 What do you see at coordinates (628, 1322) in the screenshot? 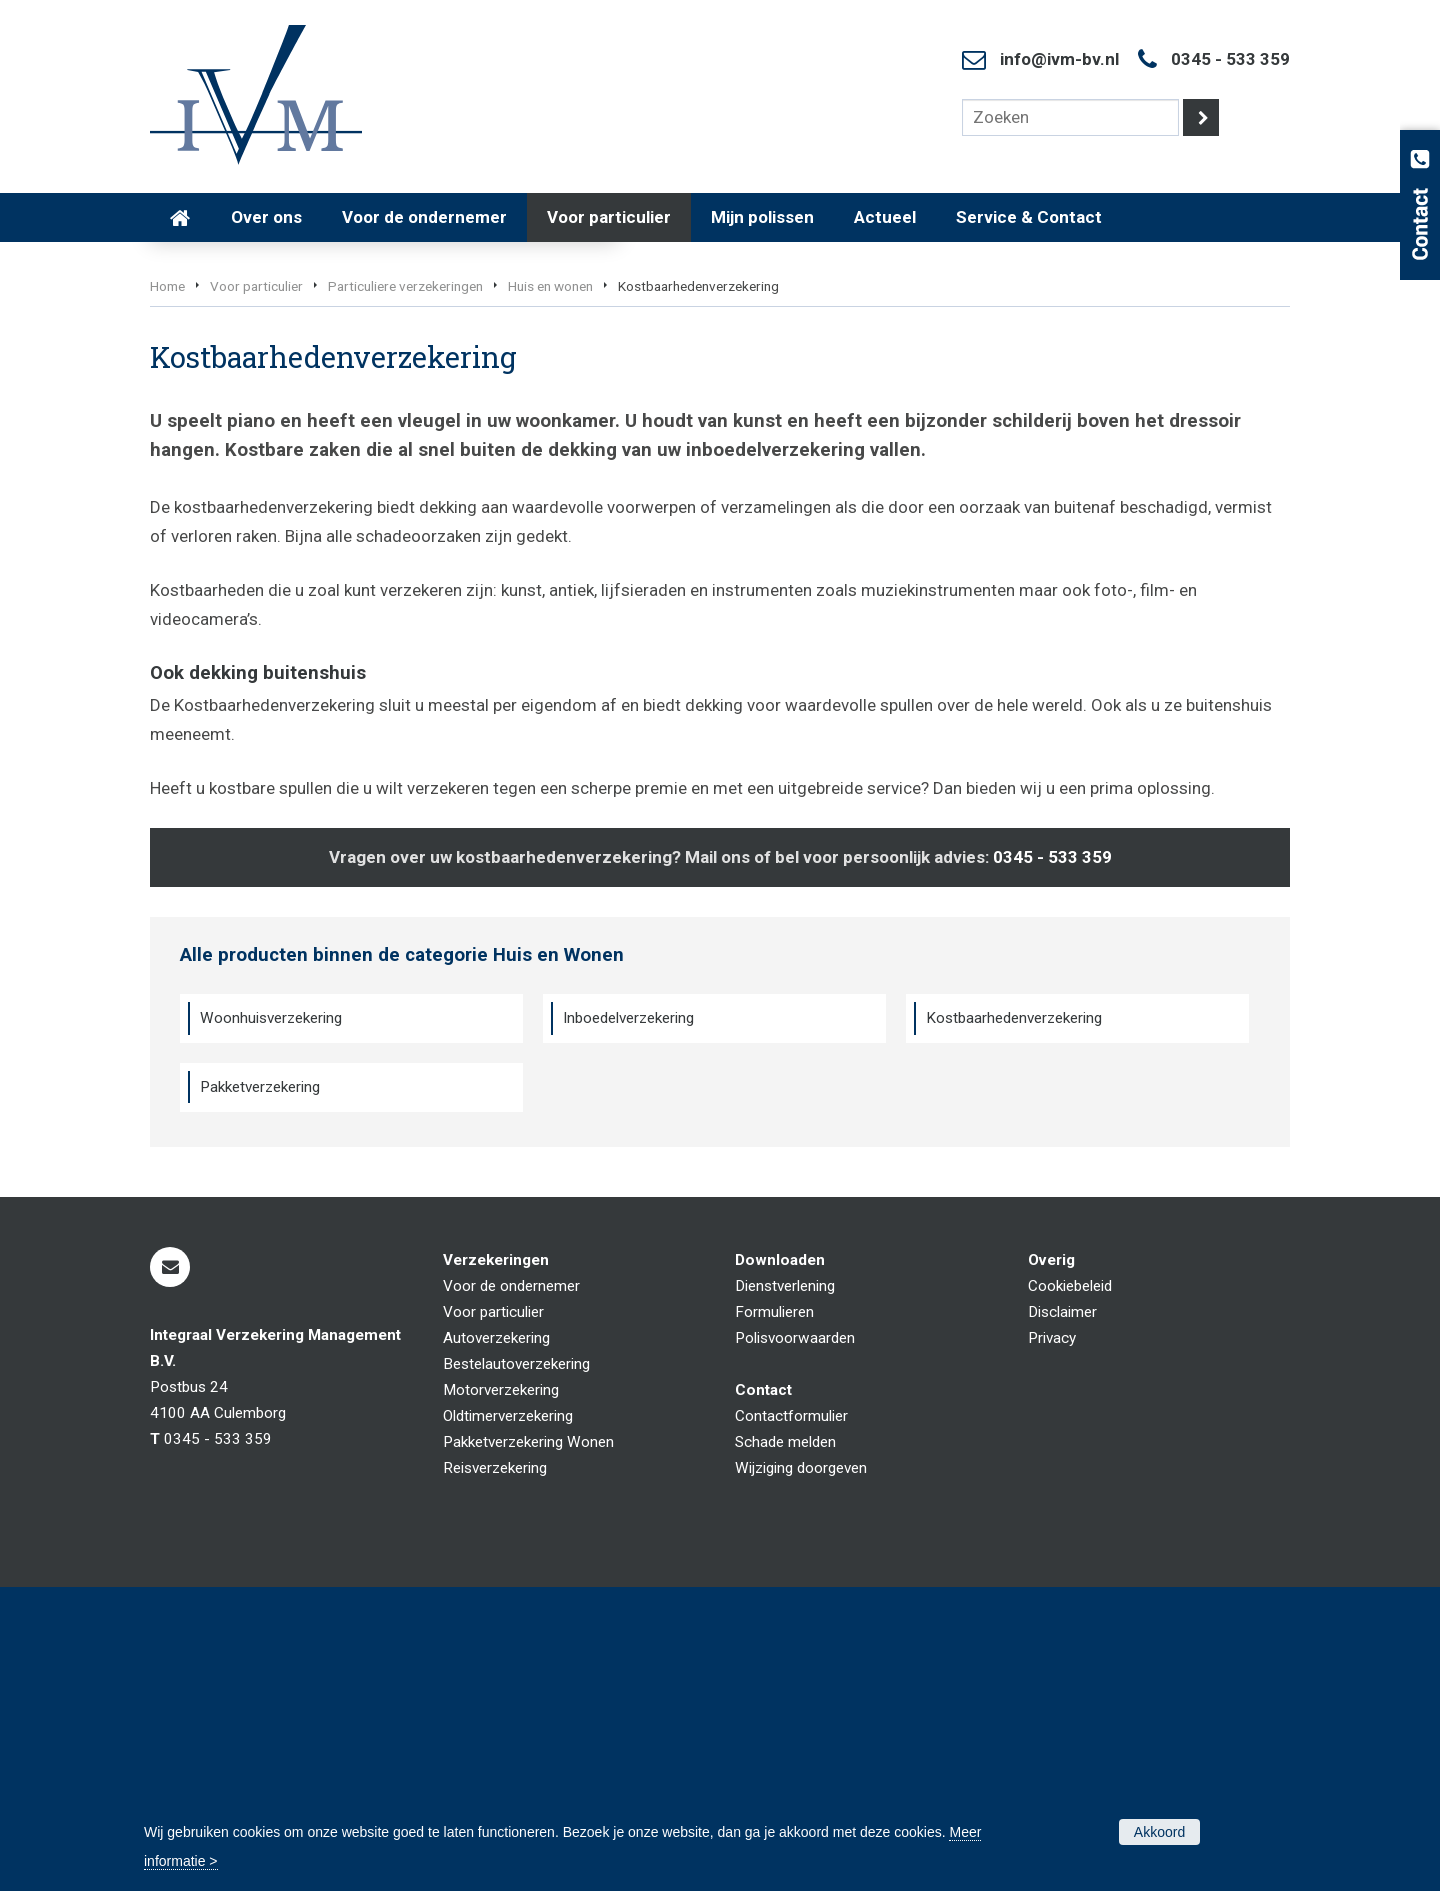
I see `Inboedelverzekering` at bounding box center [628, 1322].